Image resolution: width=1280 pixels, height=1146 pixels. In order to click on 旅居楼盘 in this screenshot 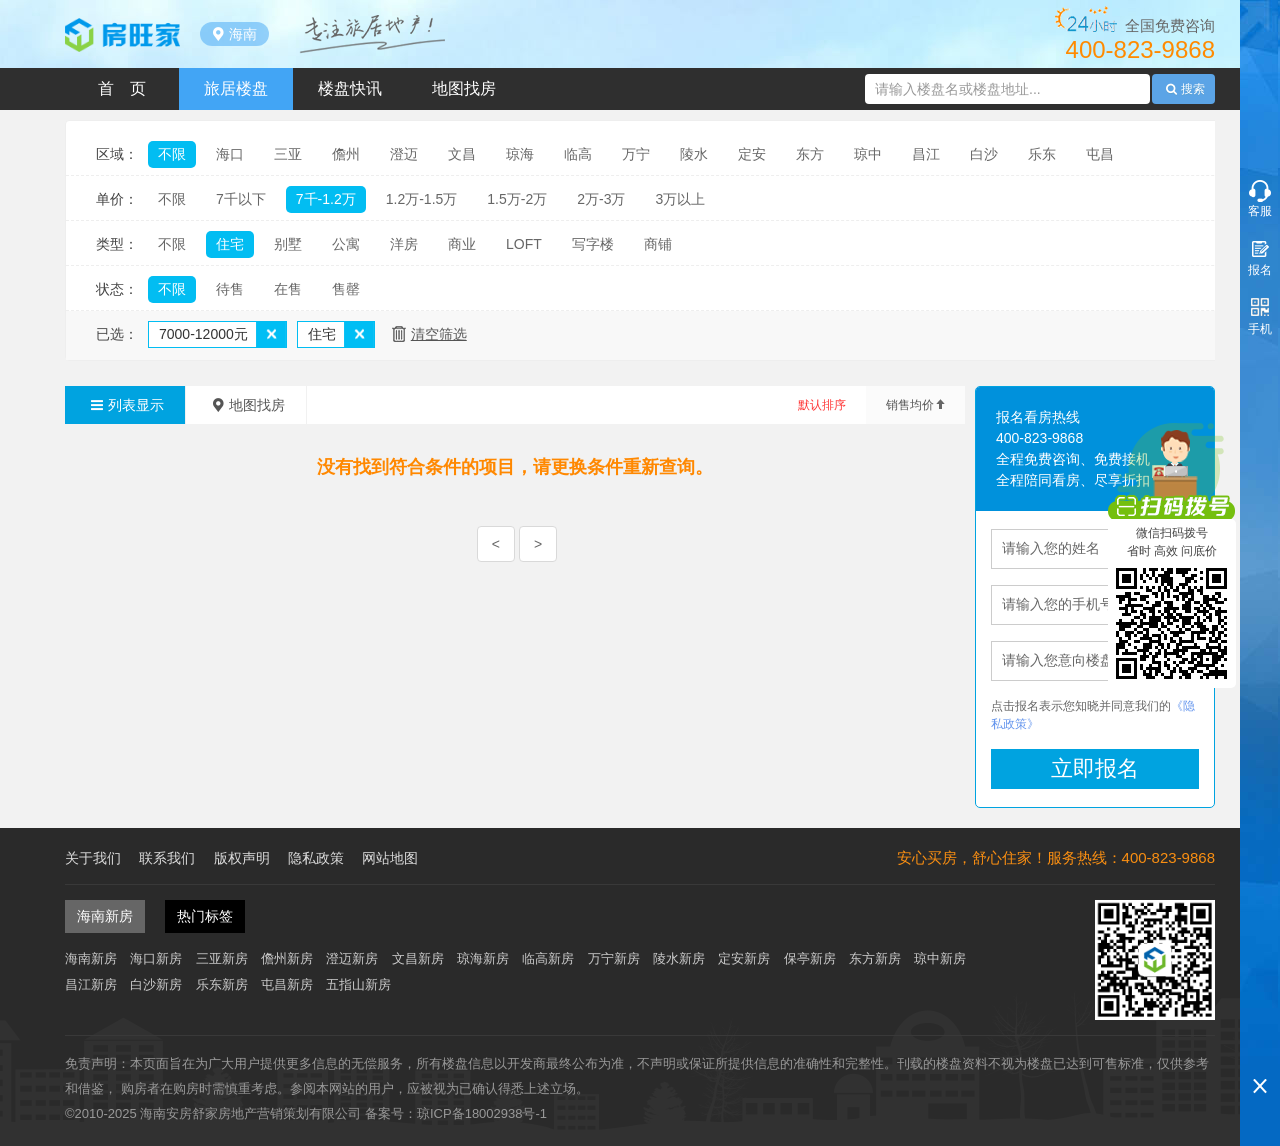, I will do `click(236, 88)`.